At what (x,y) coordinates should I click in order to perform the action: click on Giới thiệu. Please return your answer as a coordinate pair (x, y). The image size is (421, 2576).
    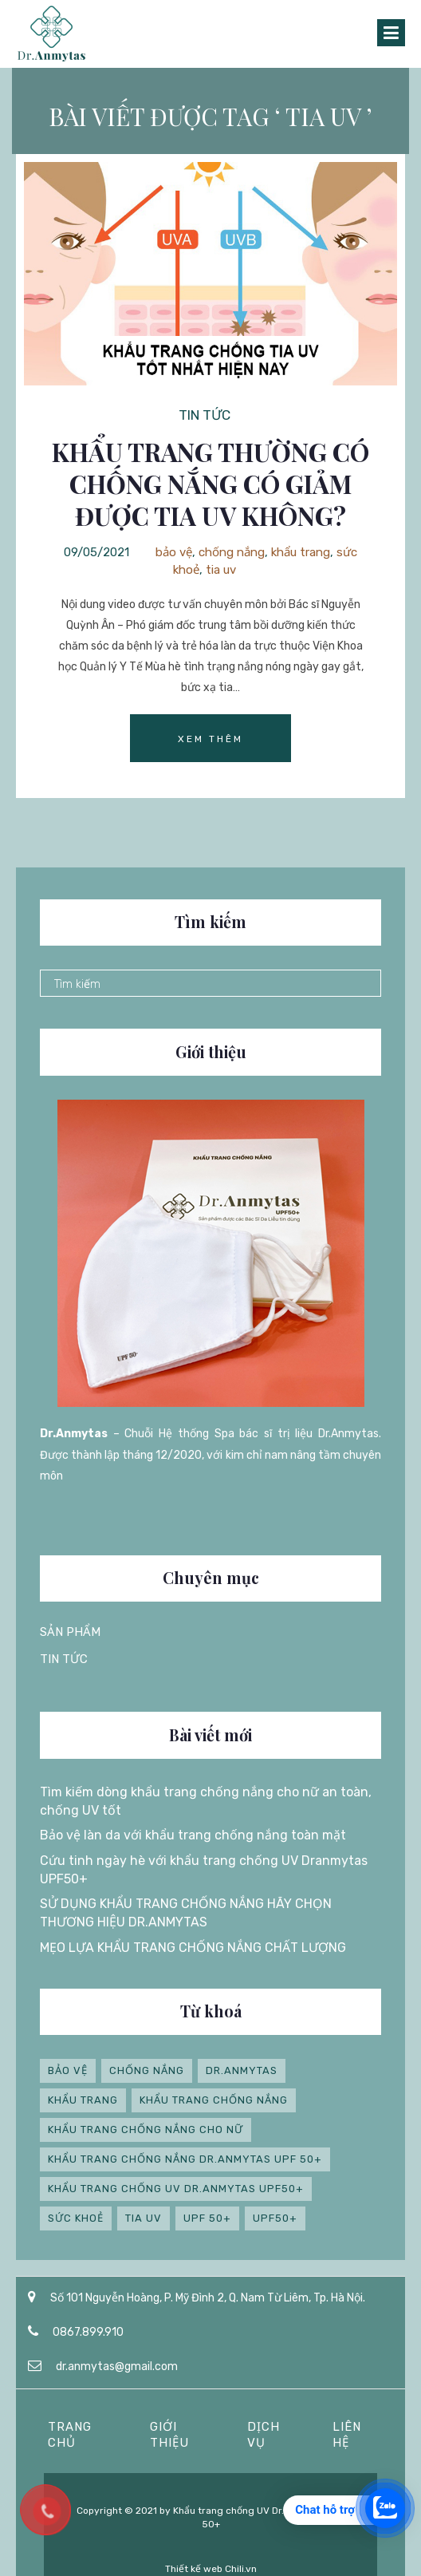
    Looking at the image, I should click on (169, 2435).